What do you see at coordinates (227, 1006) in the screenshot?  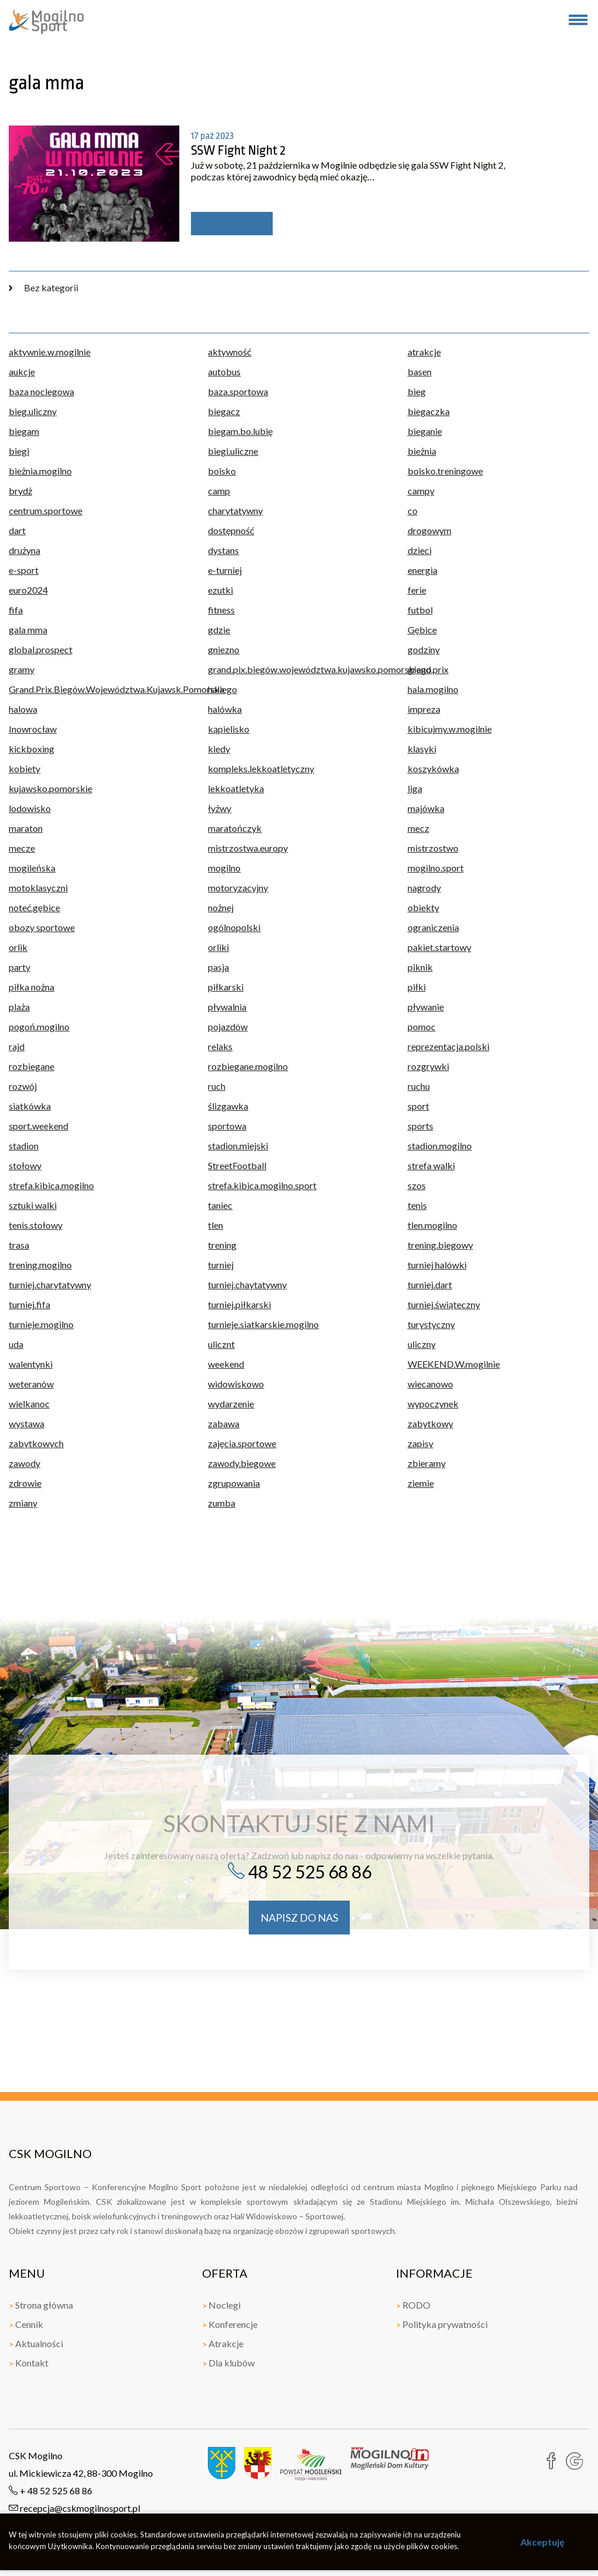 I see `pływalnia` at bounding box center [227, 1006].